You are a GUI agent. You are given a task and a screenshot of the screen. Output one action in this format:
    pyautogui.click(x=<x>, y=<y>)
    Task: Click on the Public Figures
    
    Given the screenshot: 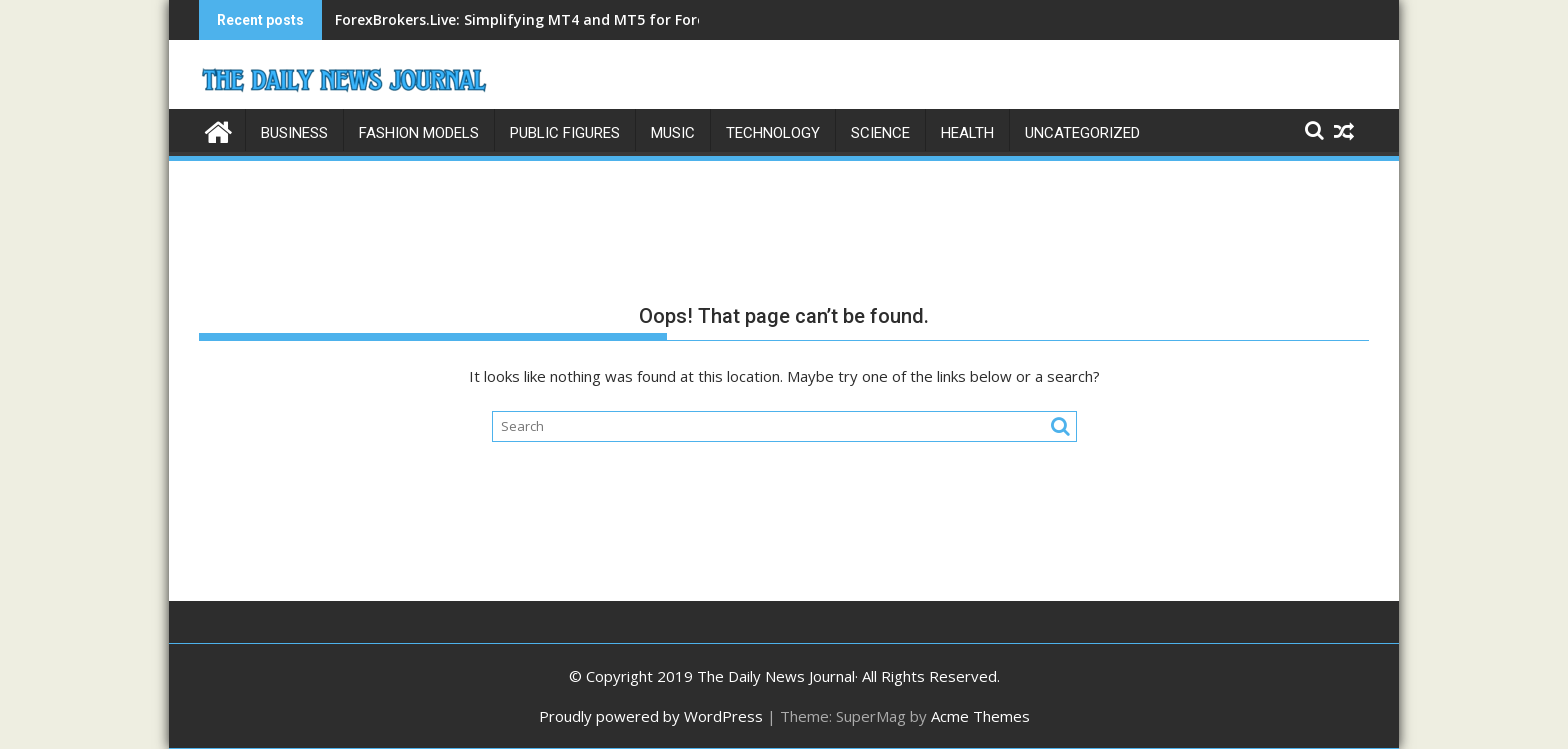 What is the action you would take?
    pyautogui.click(x=565, y=133)
    